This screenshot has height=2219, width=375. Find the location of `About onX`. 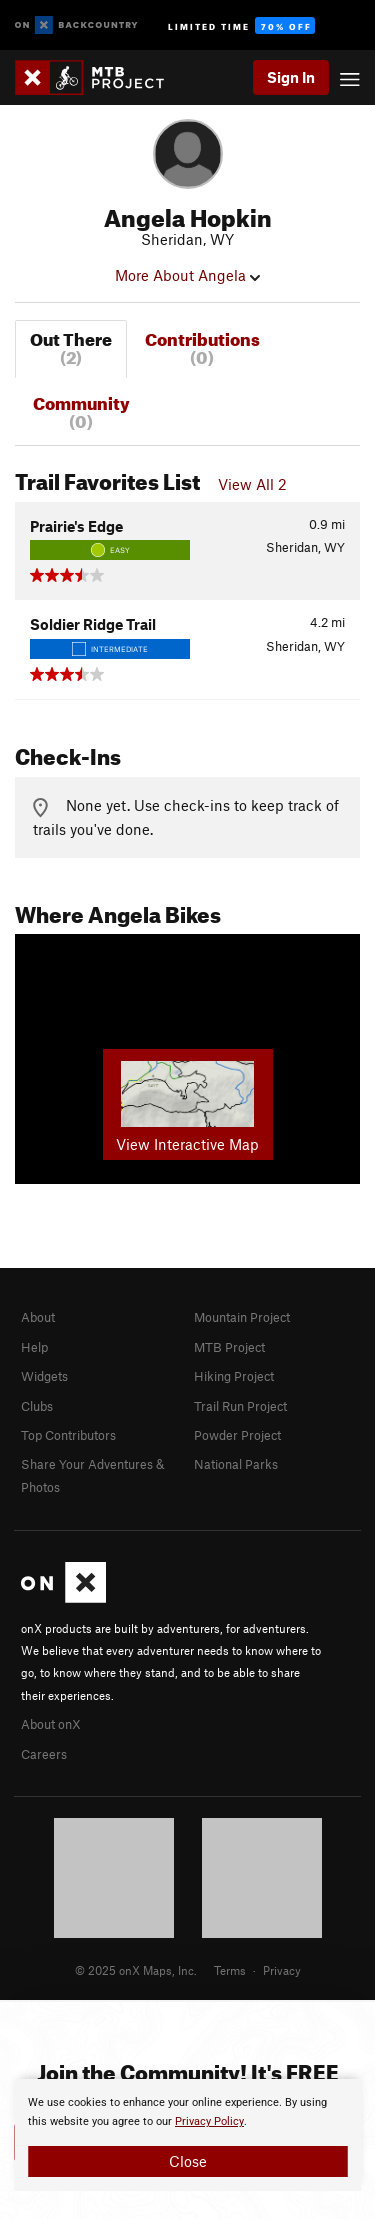

About onX is located at coordinates (51, 1724).